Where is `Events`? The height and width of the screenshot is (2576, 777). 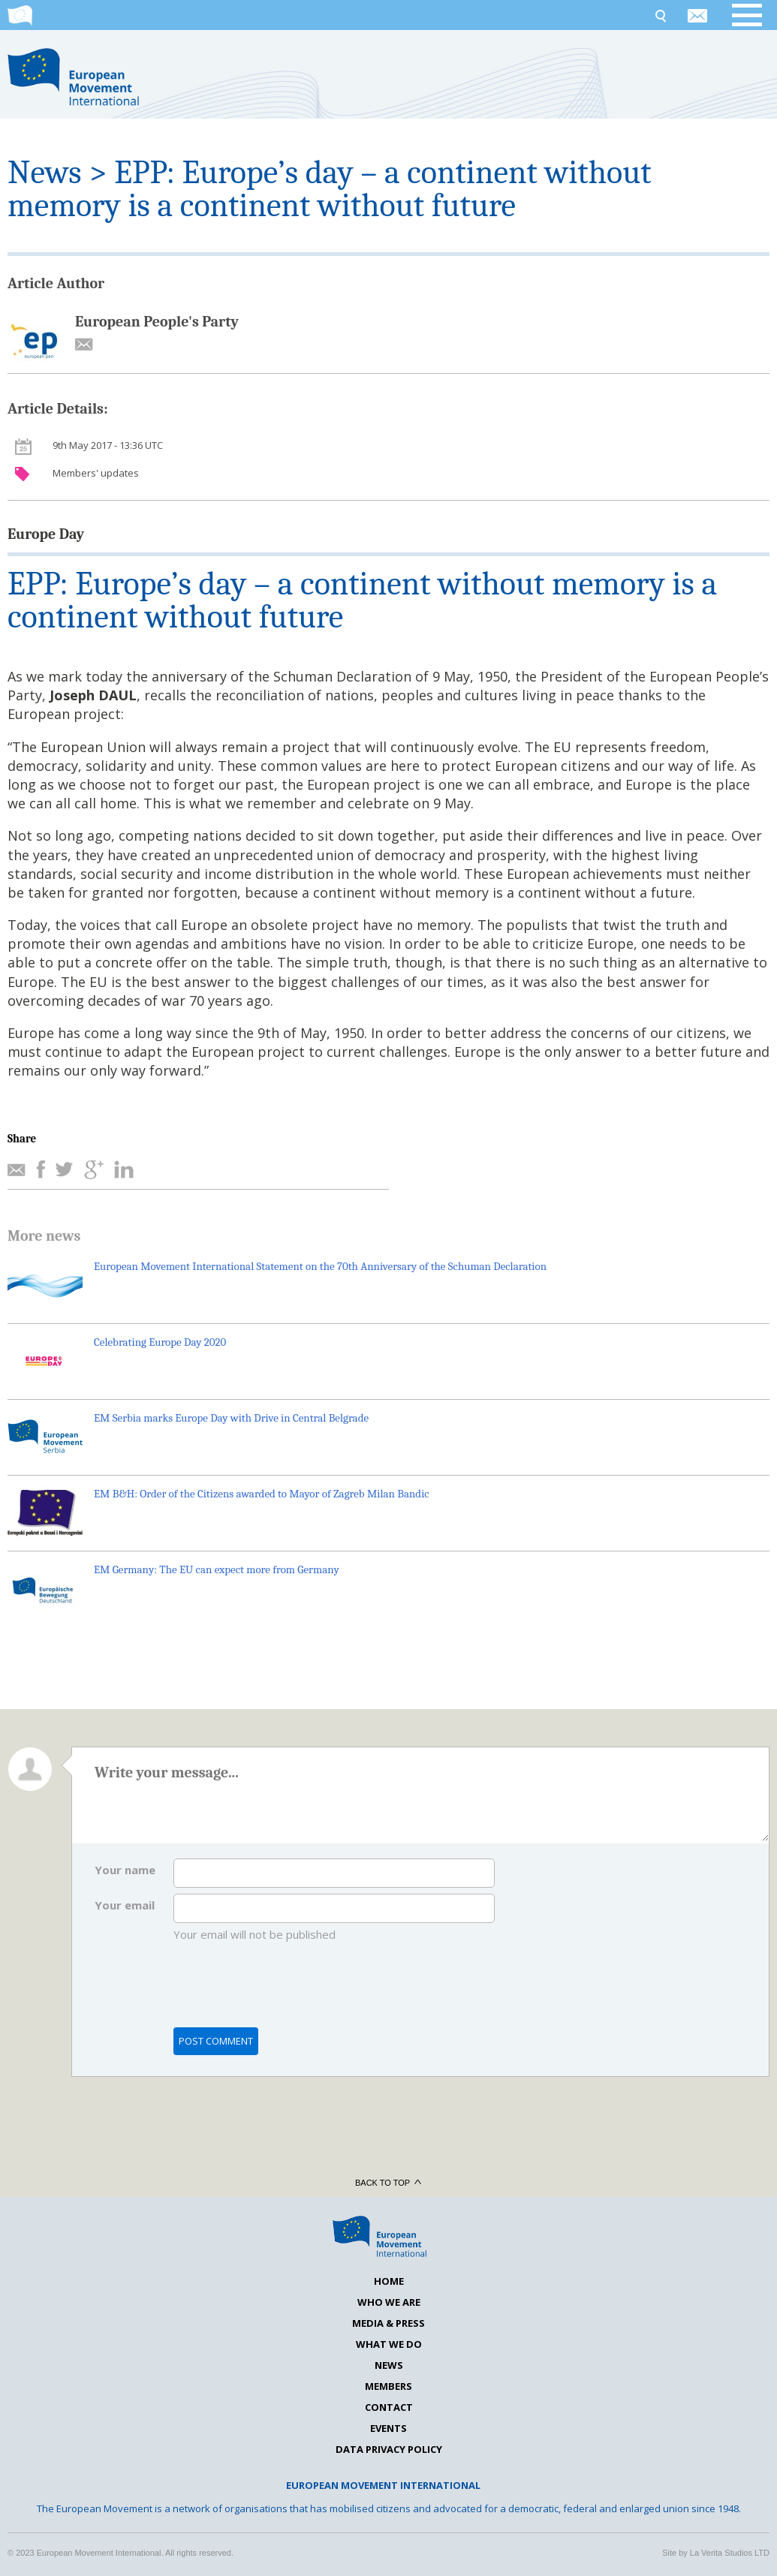
Events is located at coordinates (388, 2428).